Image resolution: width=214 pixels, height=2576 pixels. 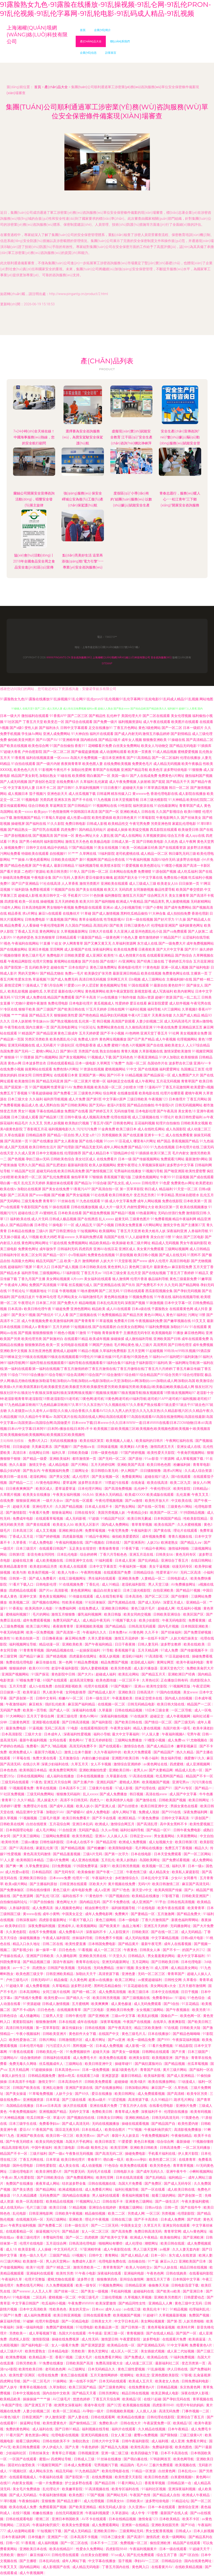 I want to click on 福利视频电影久久, so click(x=62, y=1129).